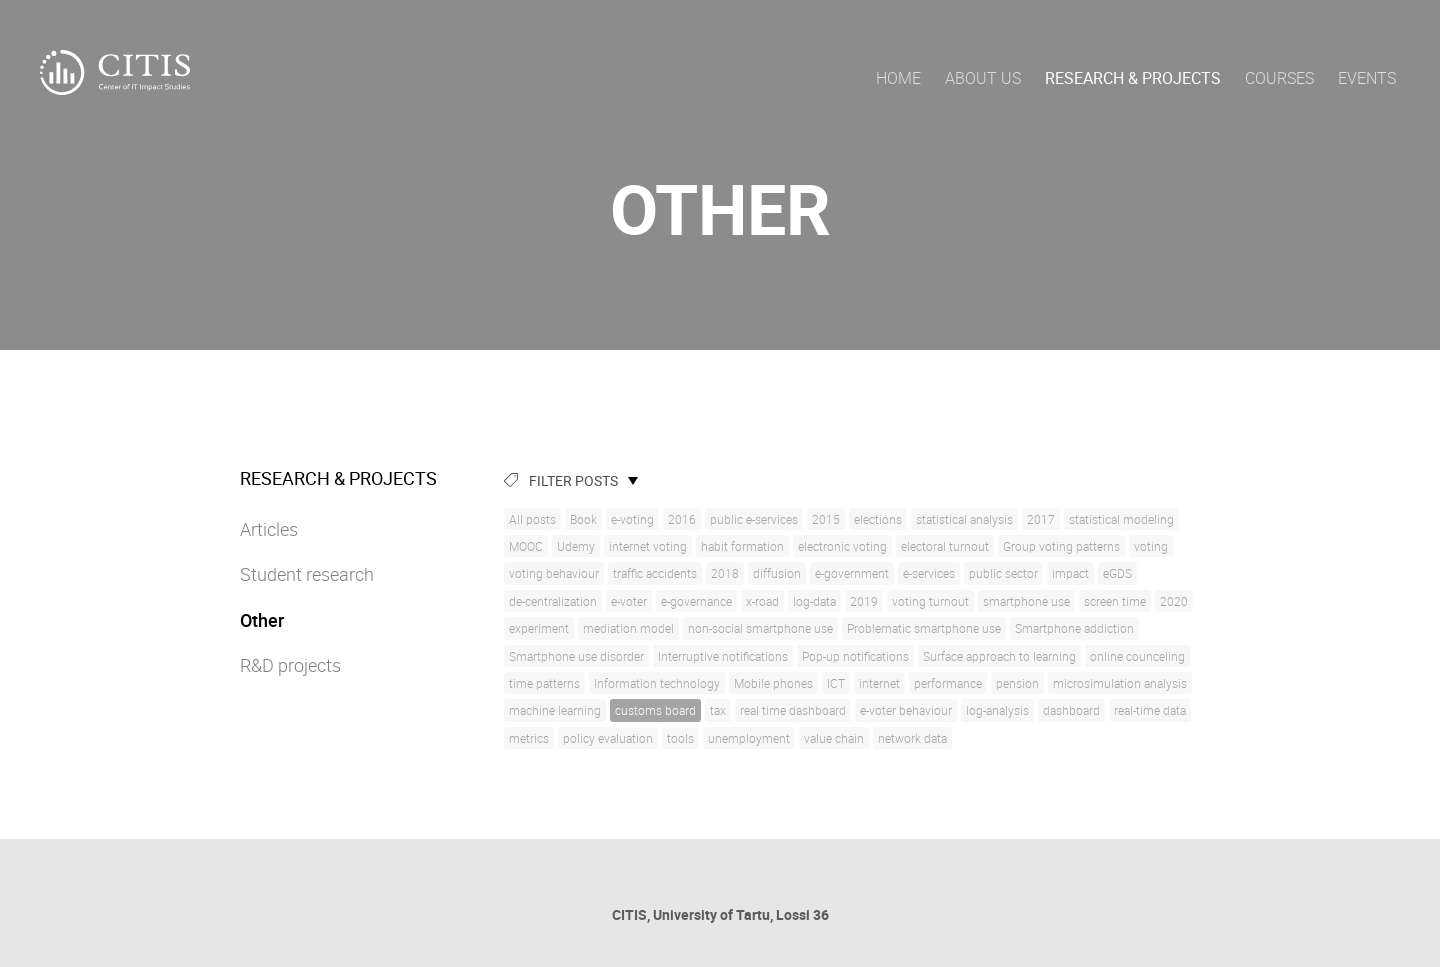 The image size is (1440, 967). I want to click on customs board, so click(655, 710).